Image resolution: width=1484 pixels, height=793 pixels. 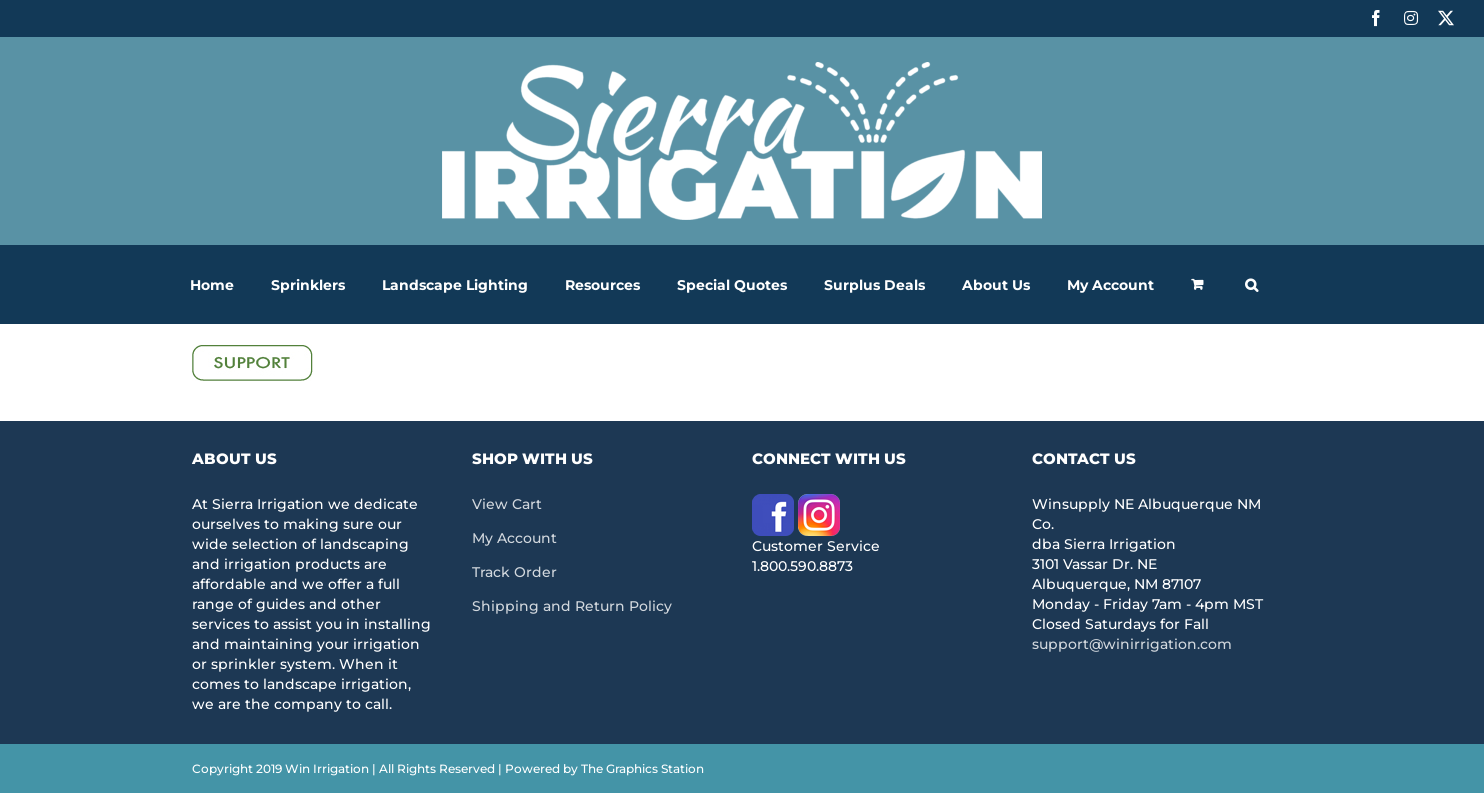 What do you see at coordinates (572, 606) in the screenshot?
I see `Shipping and Return Policy` at bounding box center [572, 606].